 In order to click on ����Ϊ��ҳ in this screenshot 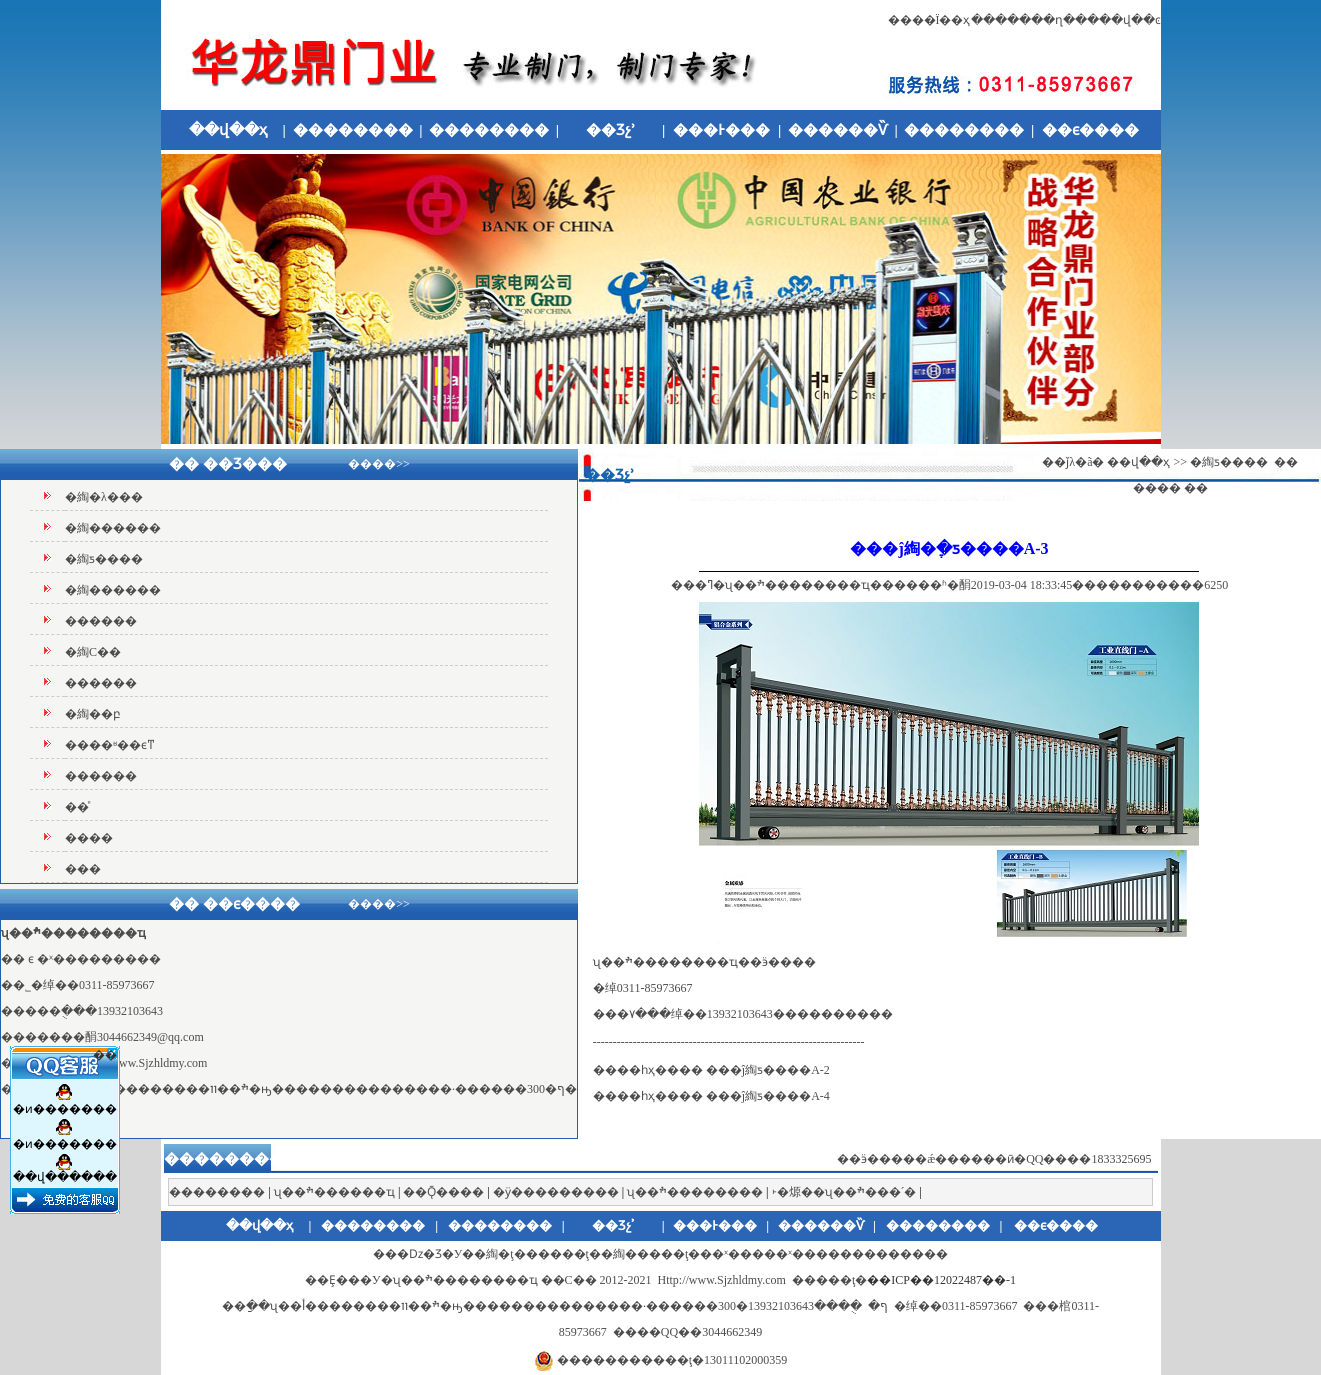, I will do `click(929, 20)`.